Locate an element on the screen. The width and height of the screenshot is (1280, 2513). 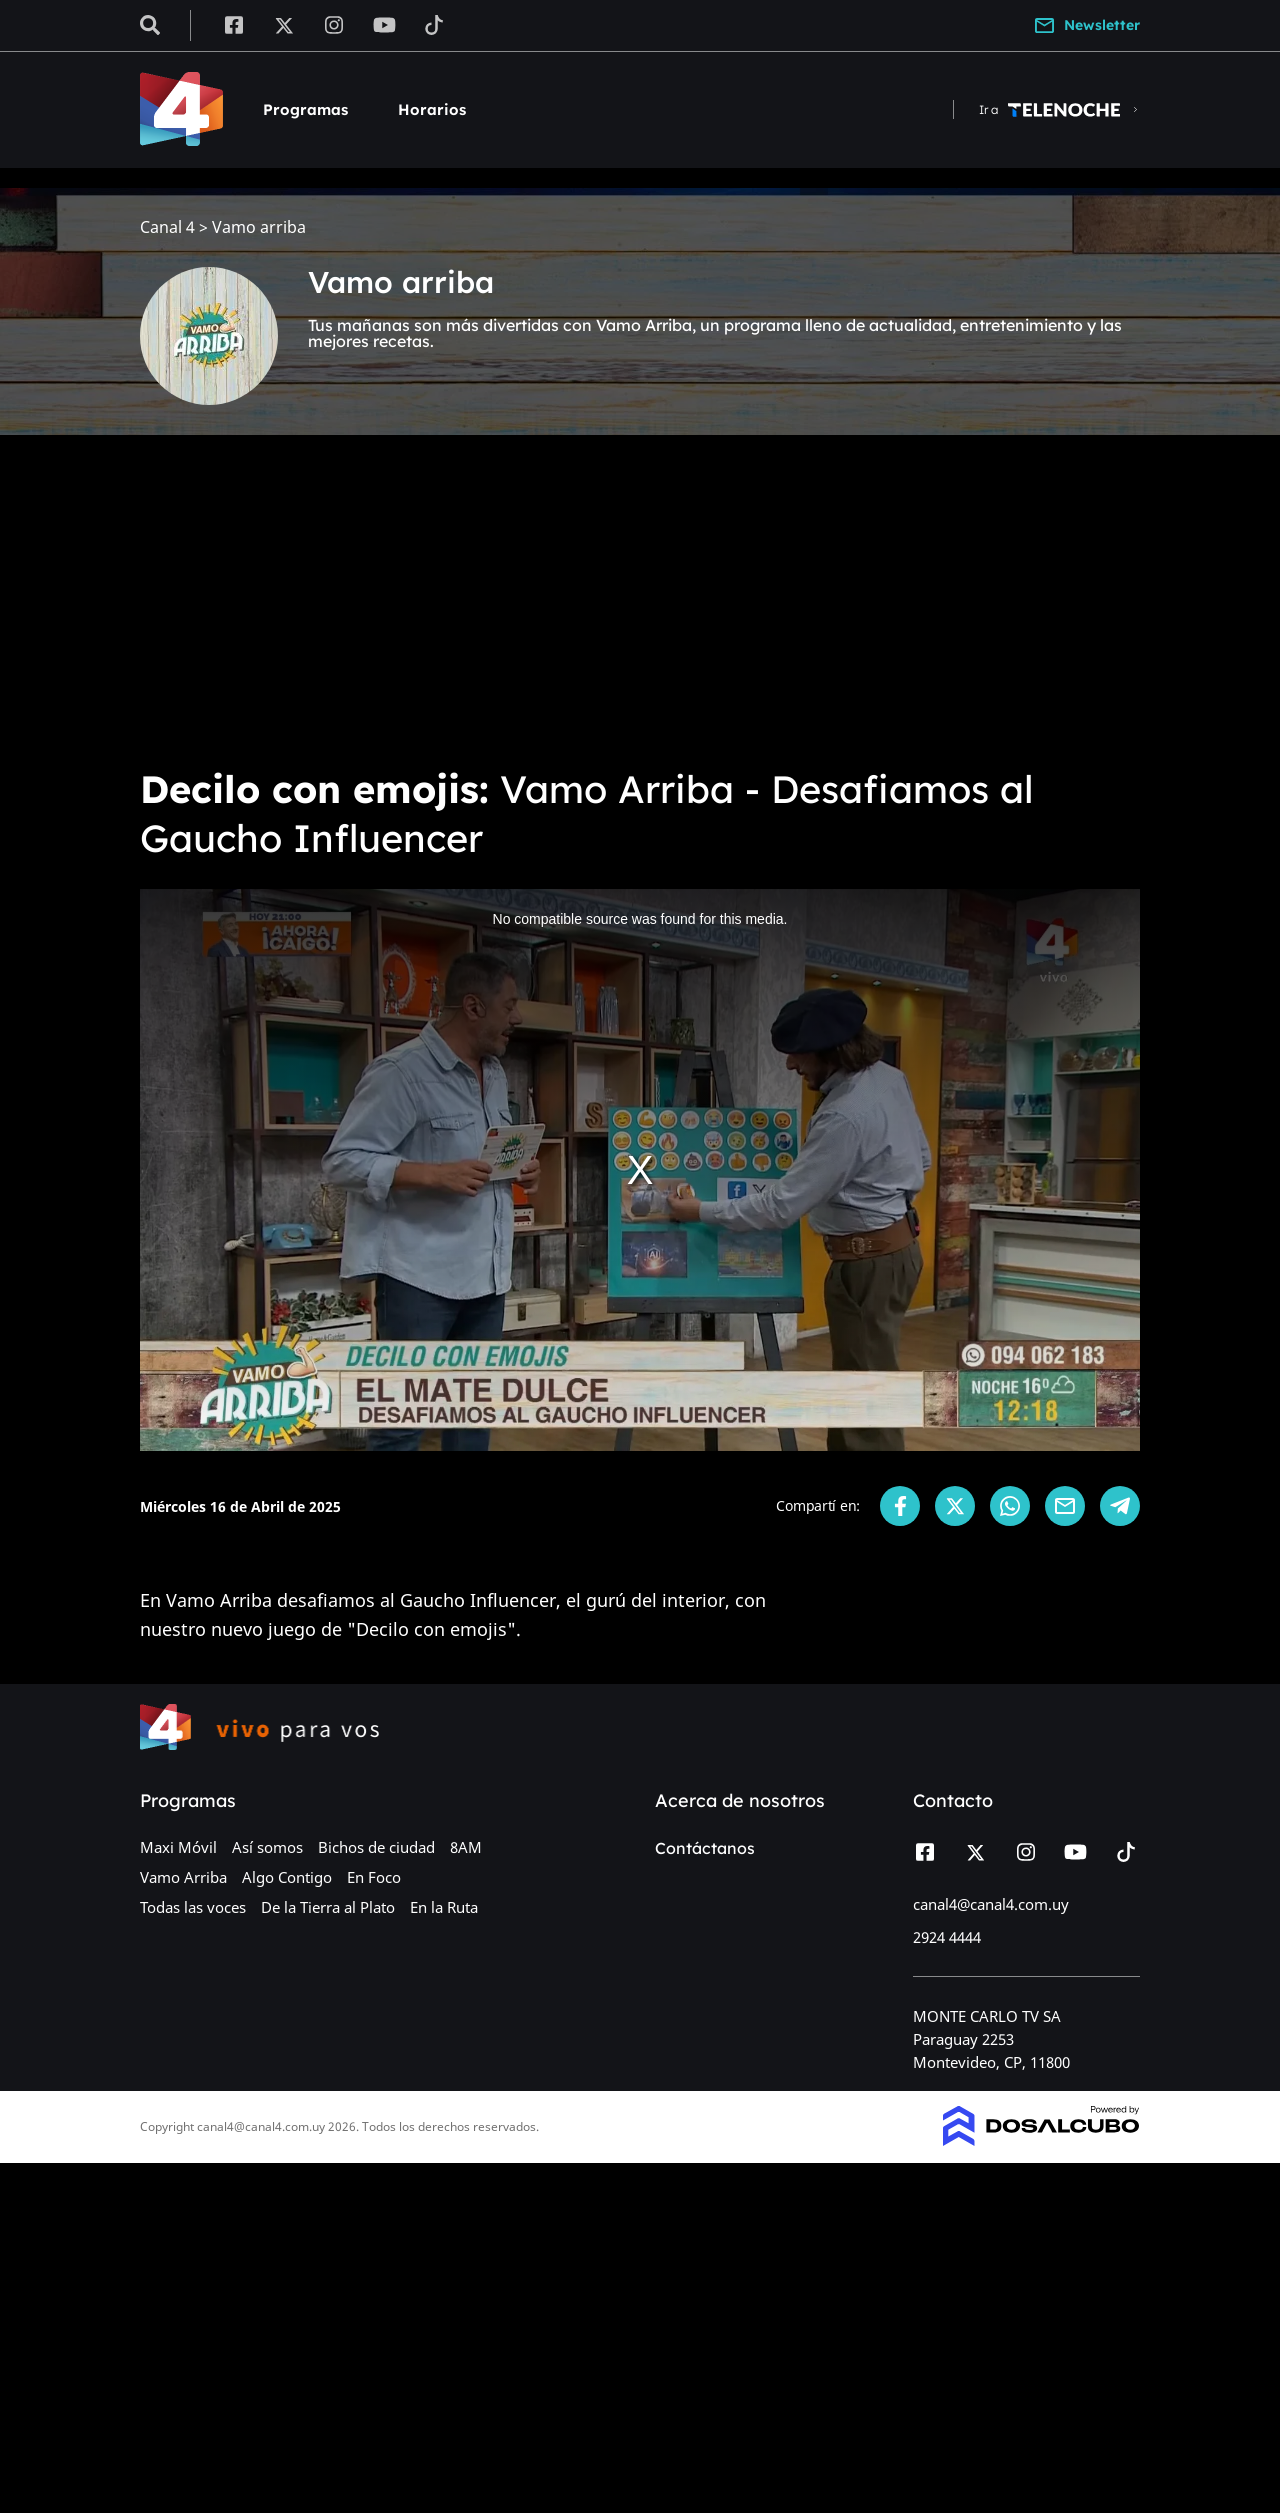
Horarios is located at coordinates (432, 109).